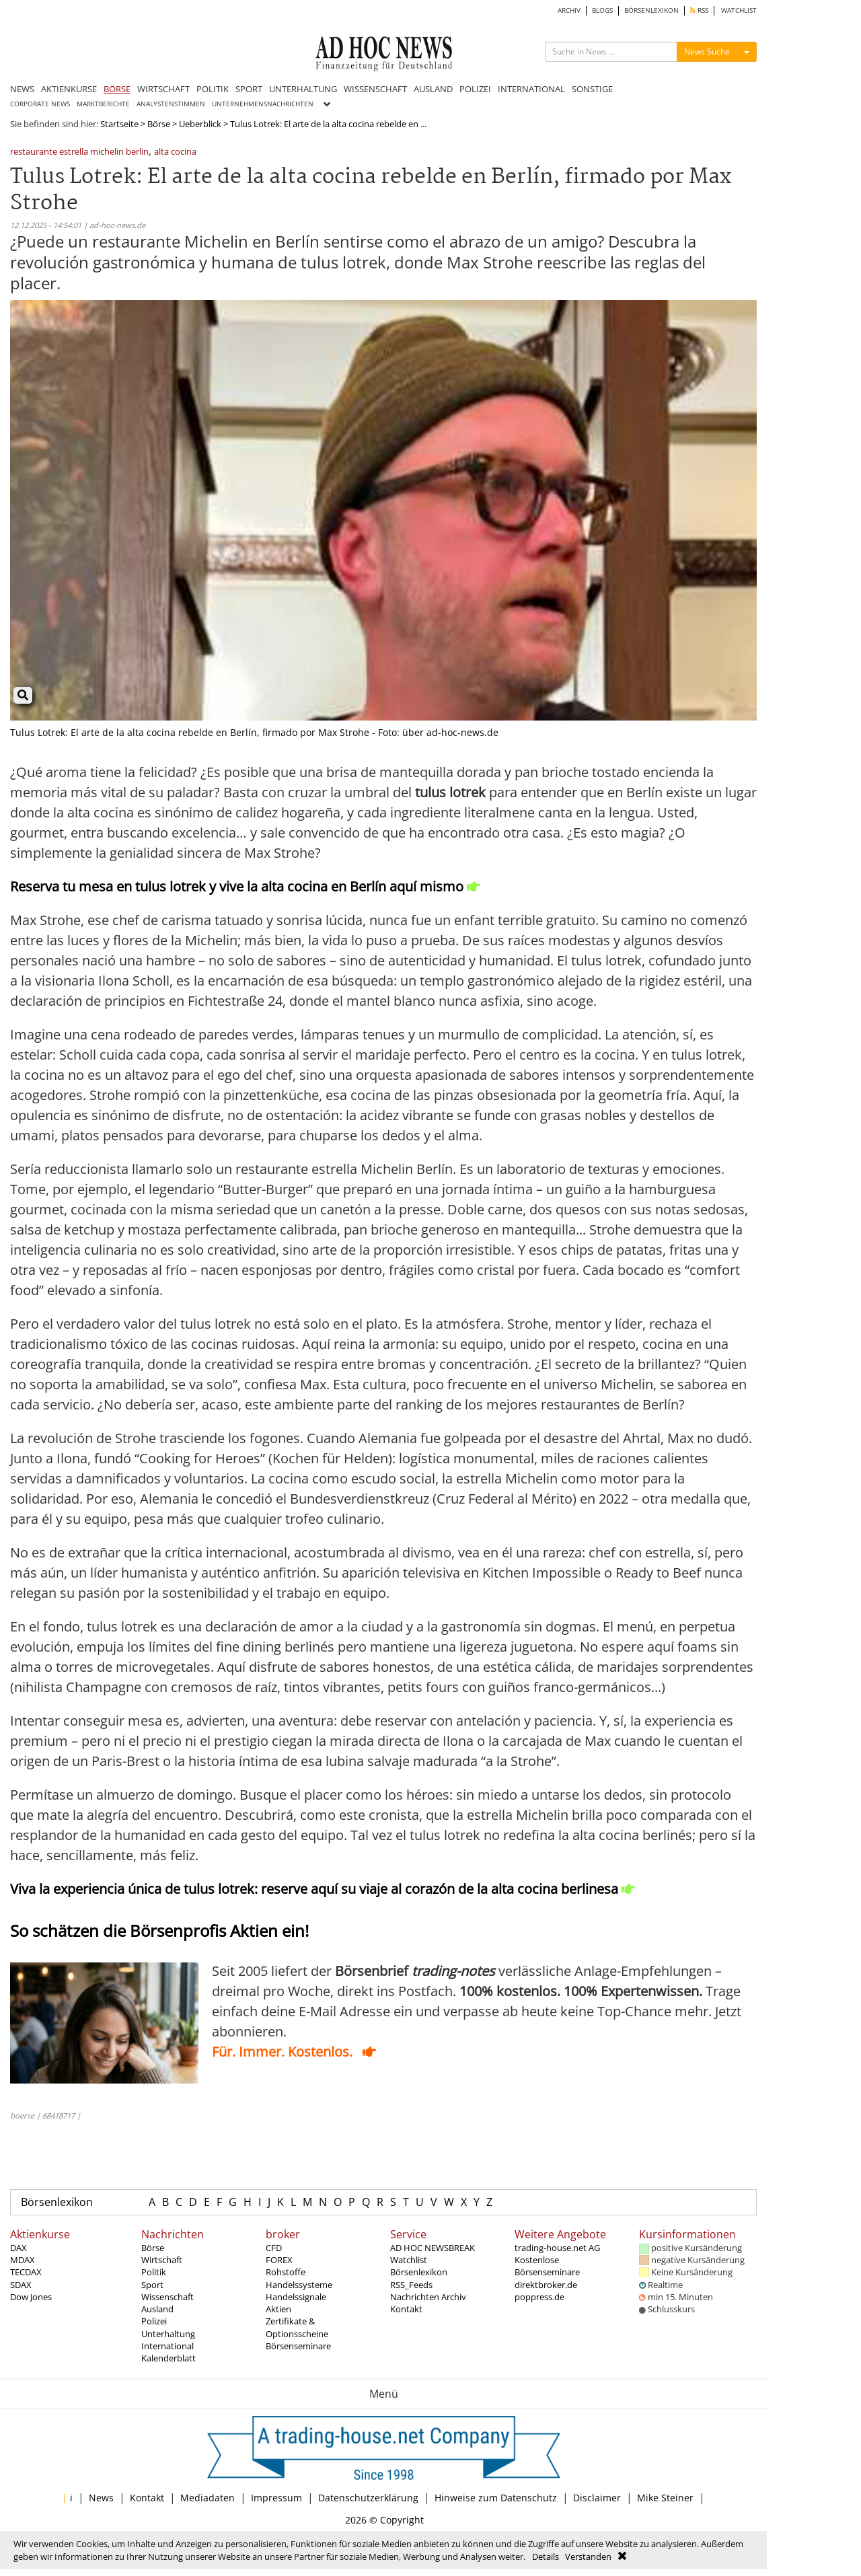 The image size is (861, 2576). Describe the element at coordinates (496, 2497) in the screenshot. I see `Hinweise zum Datenschutz` at that location.